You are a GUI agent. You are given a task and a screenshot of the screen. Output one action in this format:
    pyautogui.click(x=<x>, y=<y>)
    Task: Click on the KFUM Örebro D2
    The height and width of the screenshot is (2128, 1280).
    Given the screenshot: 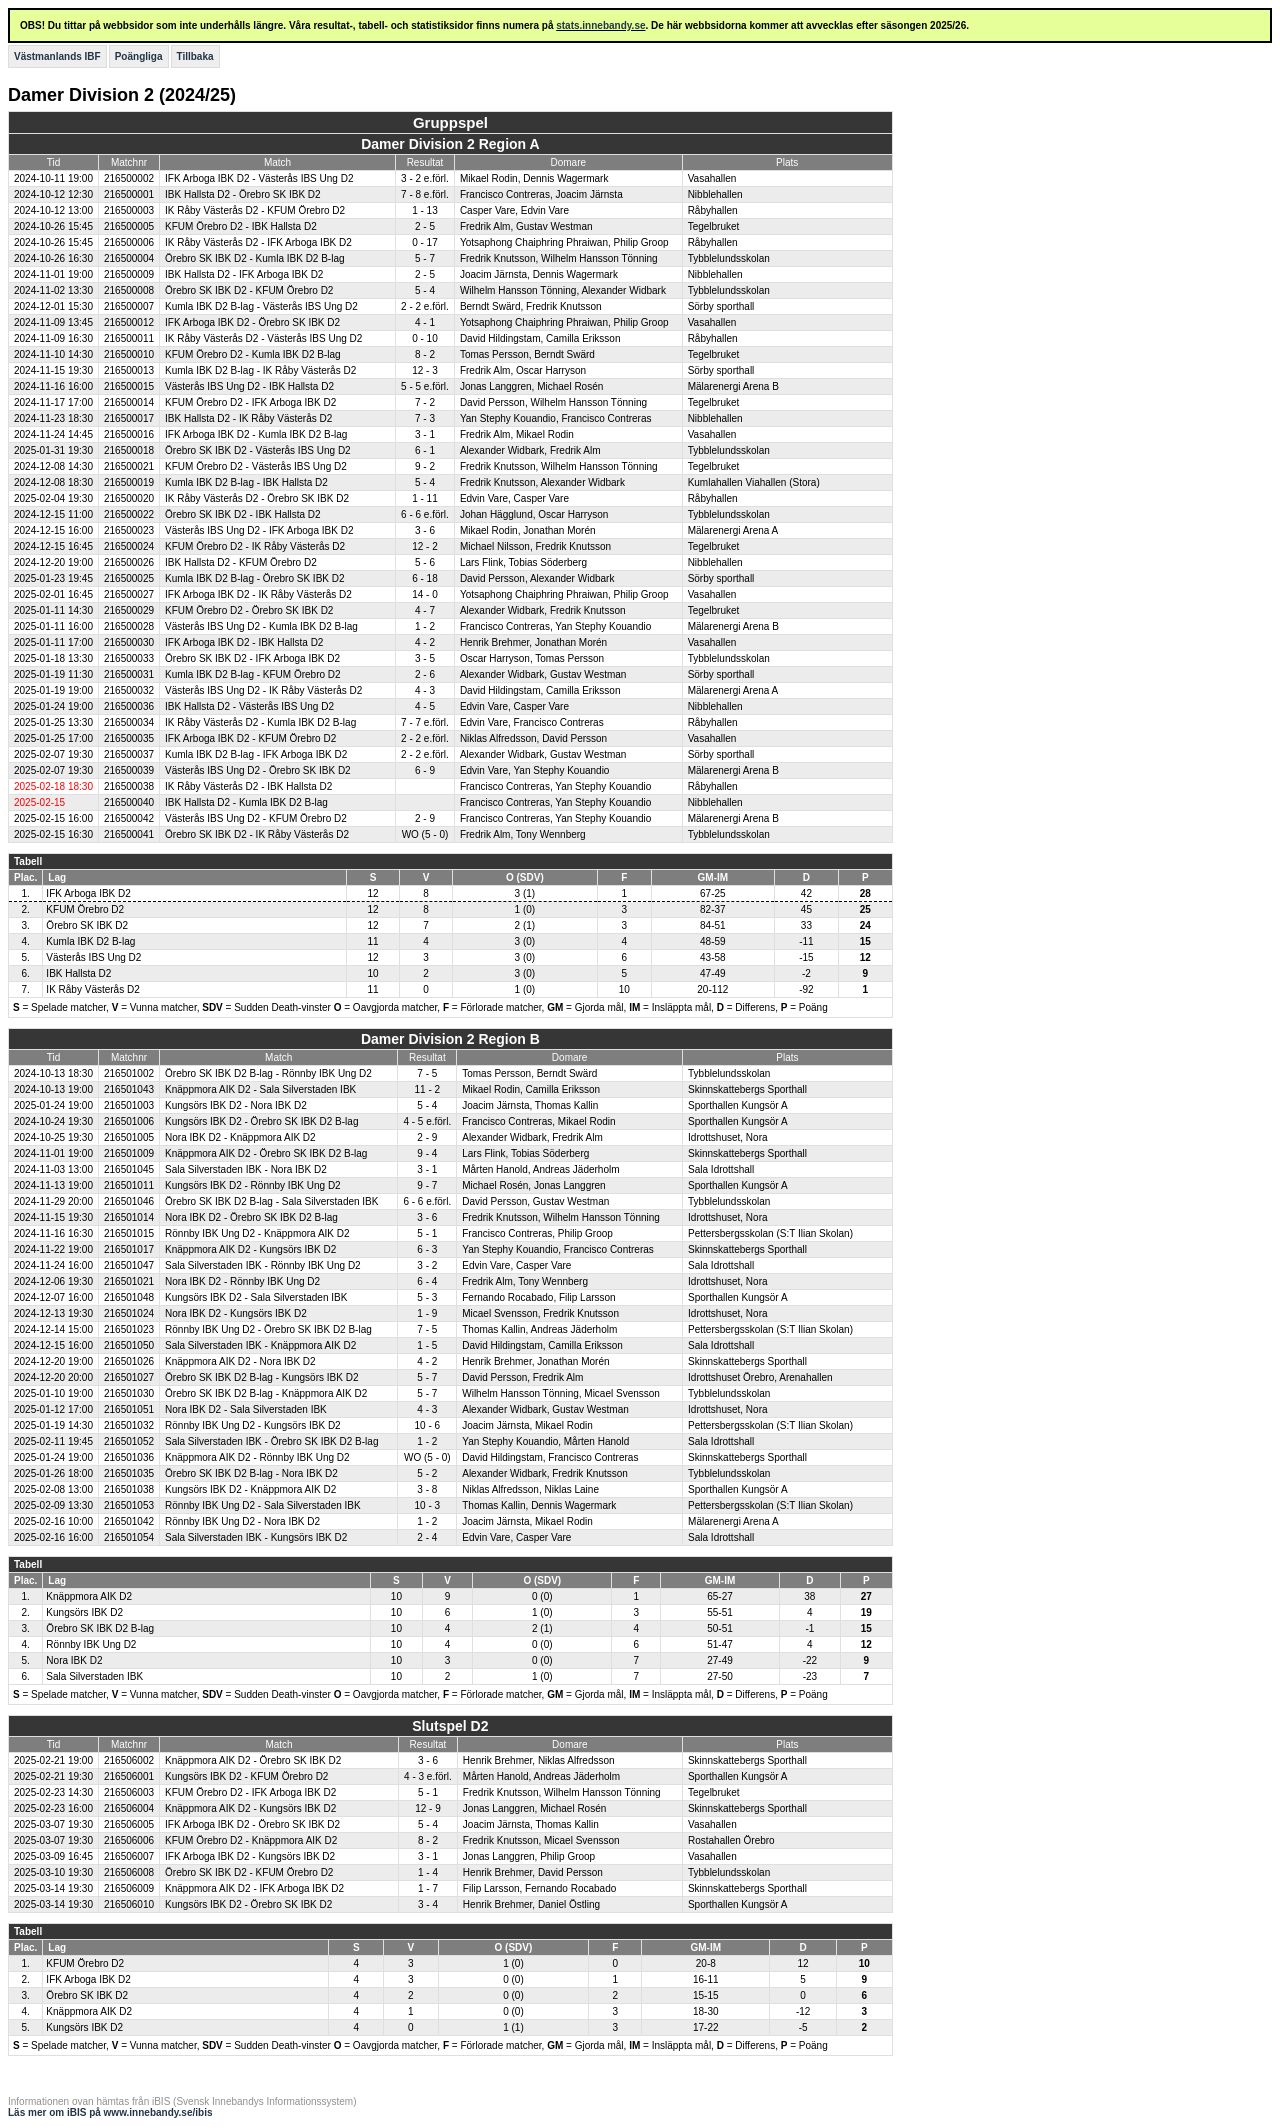 What is the action you would take?
    pyautogui.click(x=85, y=909)
    